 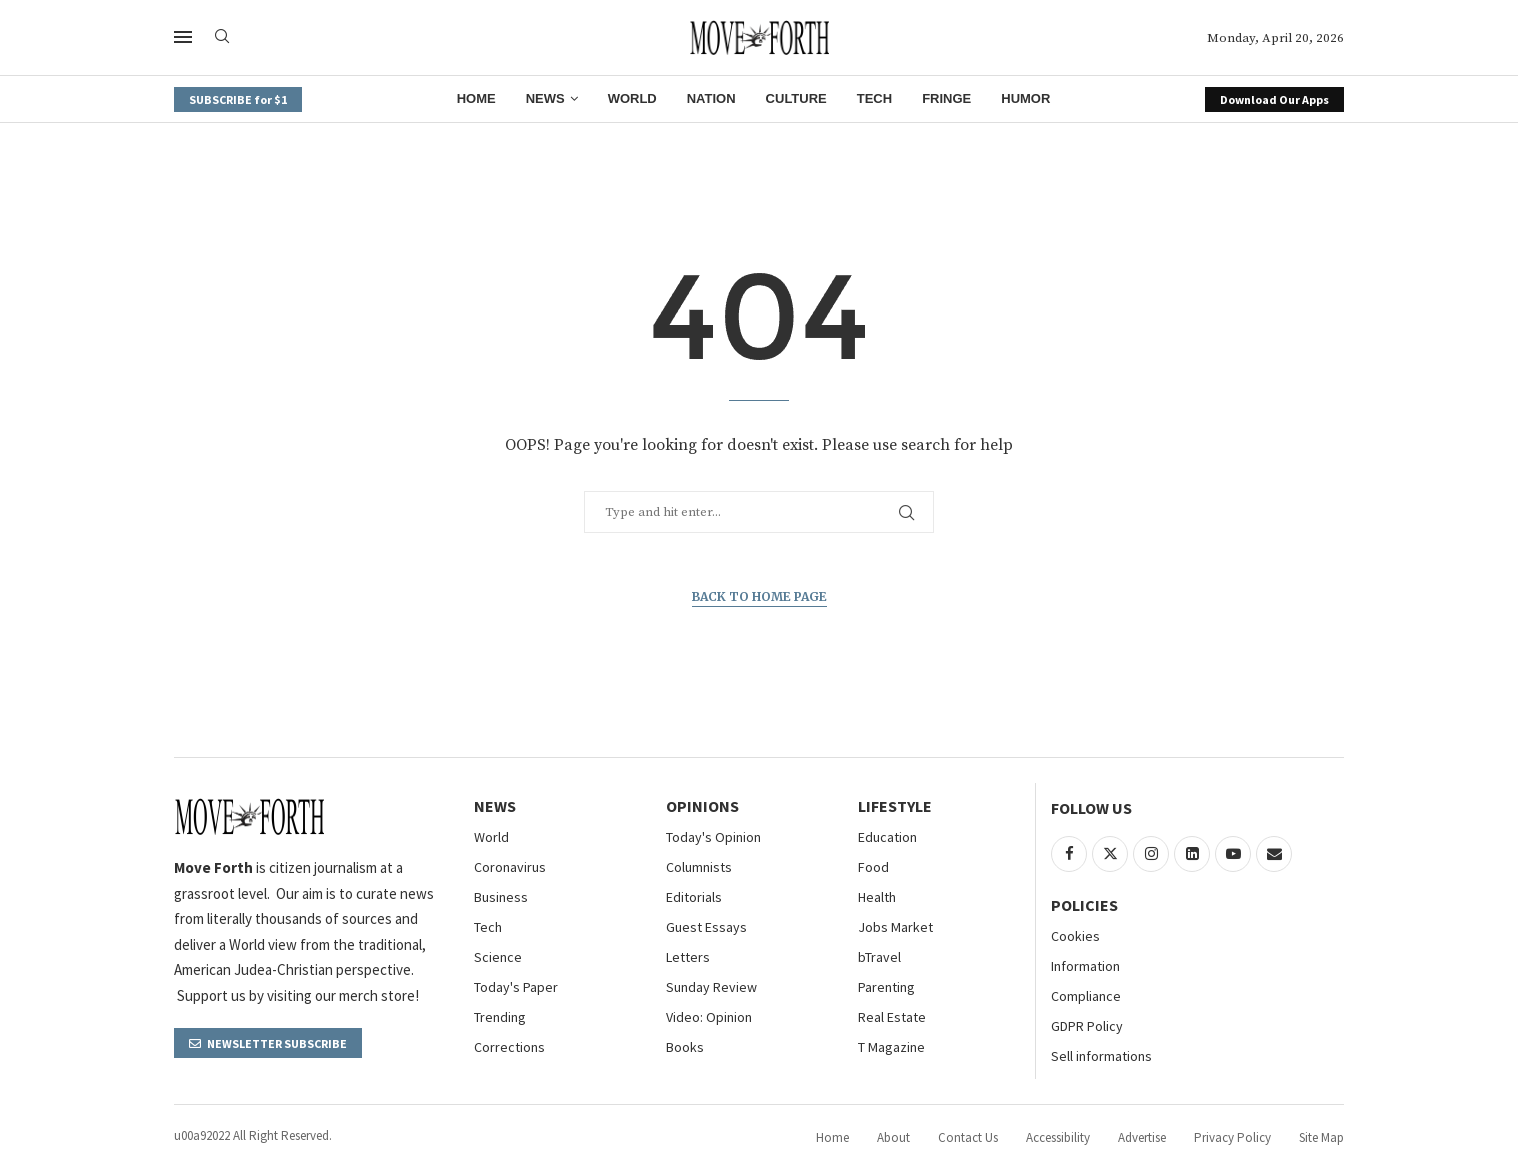 What do you see at coordinates (476, 98) in the screenshot?
I see `Home` at bounding box center [476, 98].